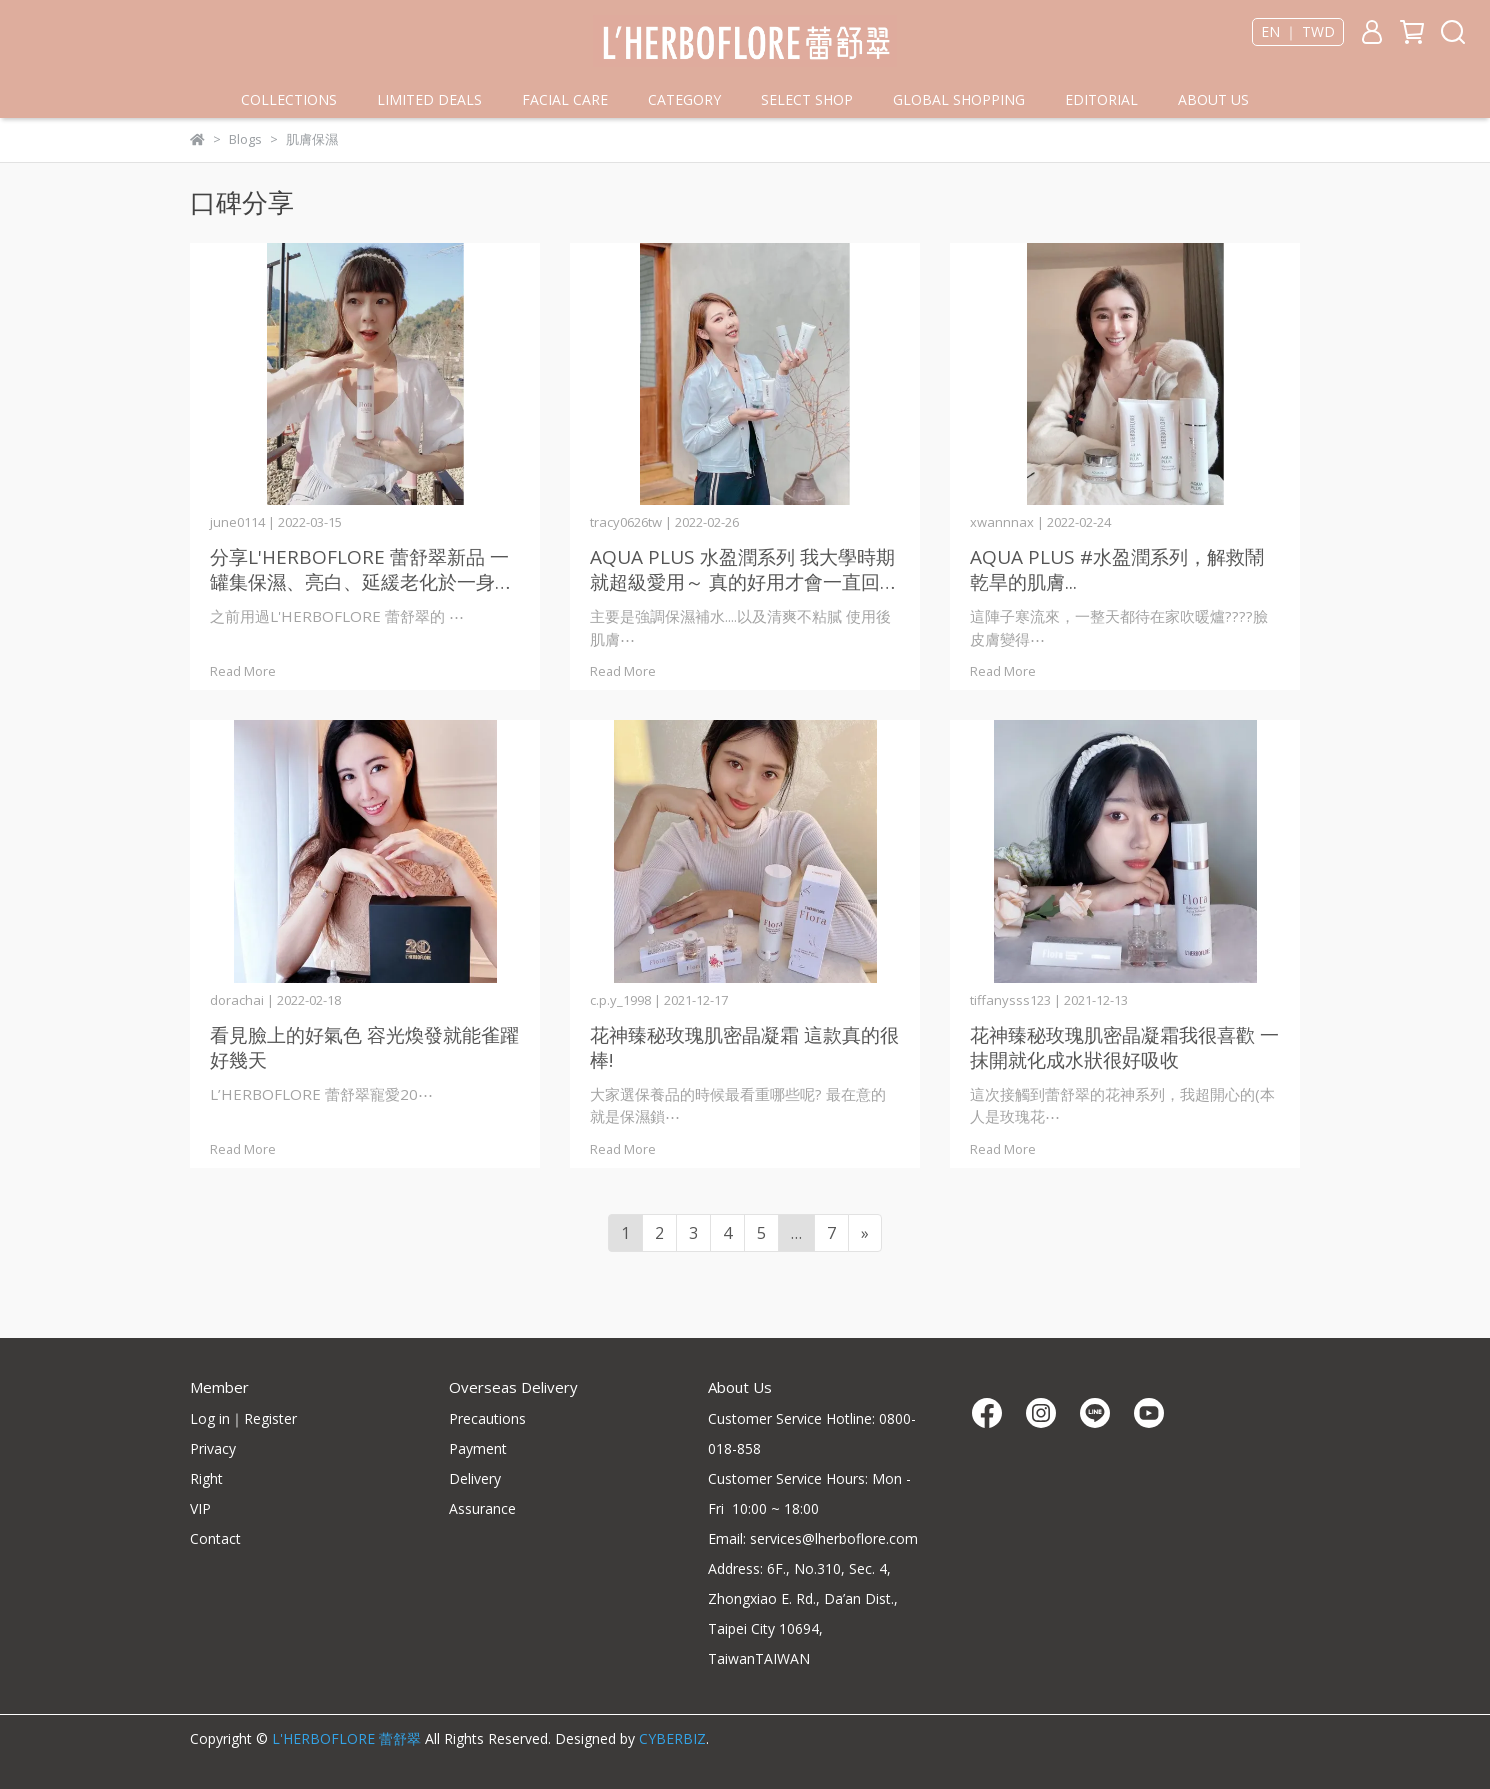 The height and width of the screenshot is (1789, 1490). Describe the element at coordinates (1298, 32) in the screenshot. I see `EN ｜ TWD [button]` at that location.